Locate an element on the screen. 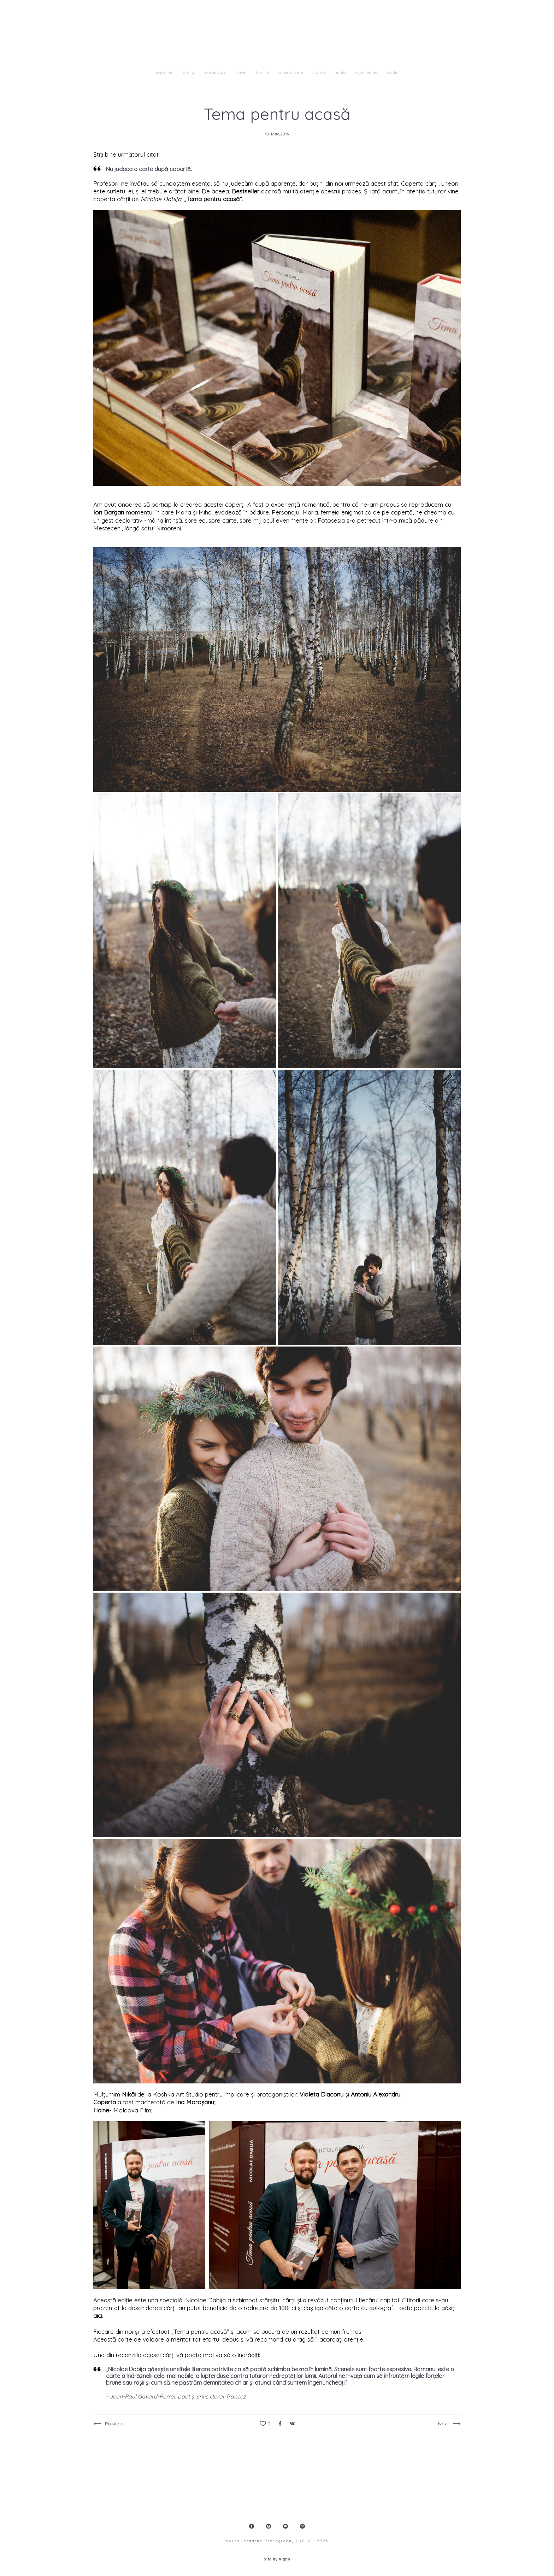  Bestseller is located at coordinates (245, 191).